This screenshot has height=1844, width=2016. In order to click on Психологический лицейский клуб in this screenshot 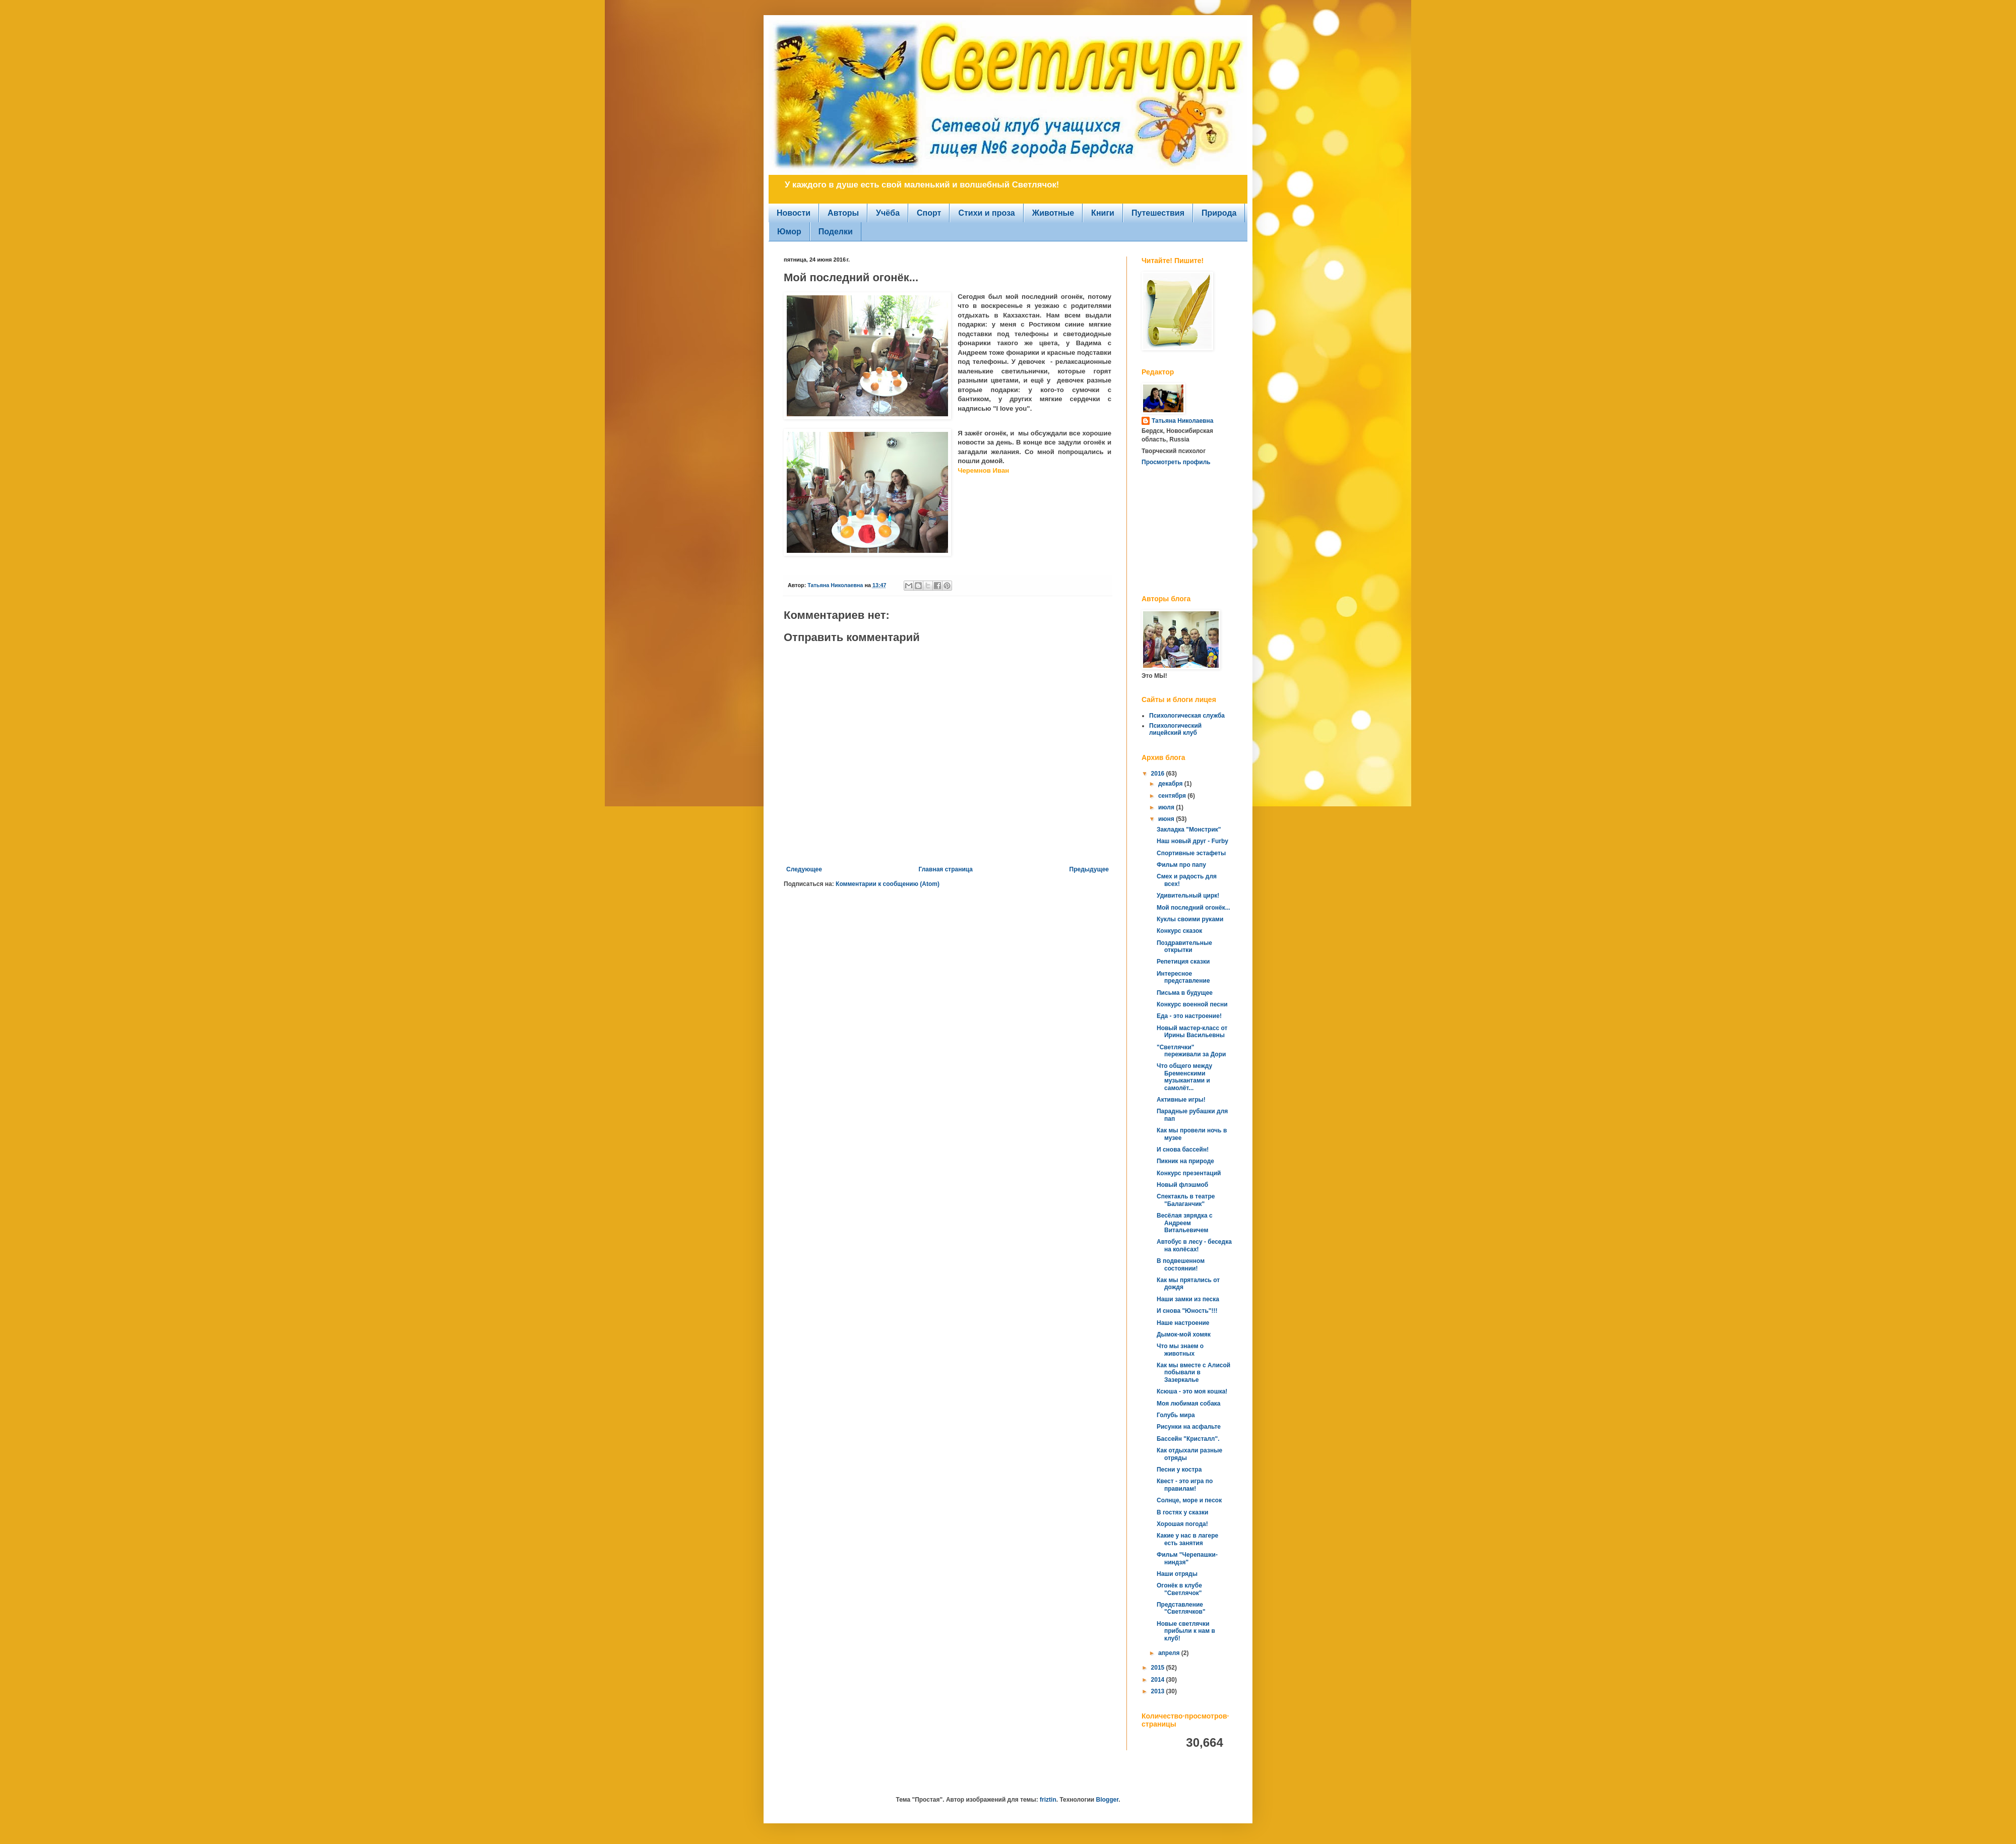, I will do `click(1175, 729)`.